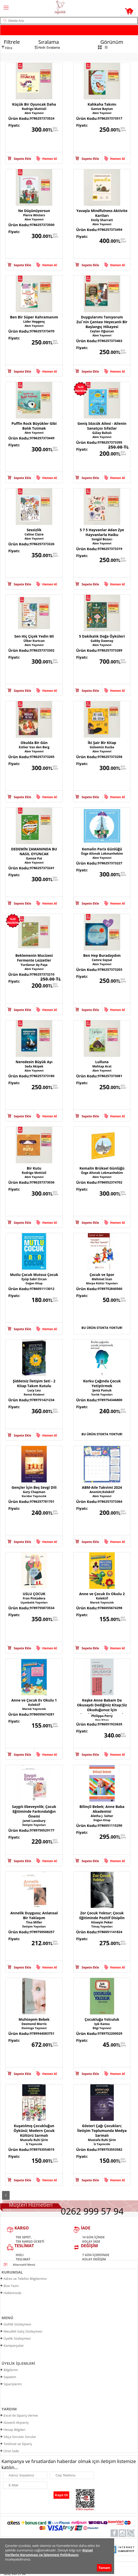  What do you see at coordinates (102, 1598) in the screenshot?
I see `Kolektif` at bounding box center [102, 1598].